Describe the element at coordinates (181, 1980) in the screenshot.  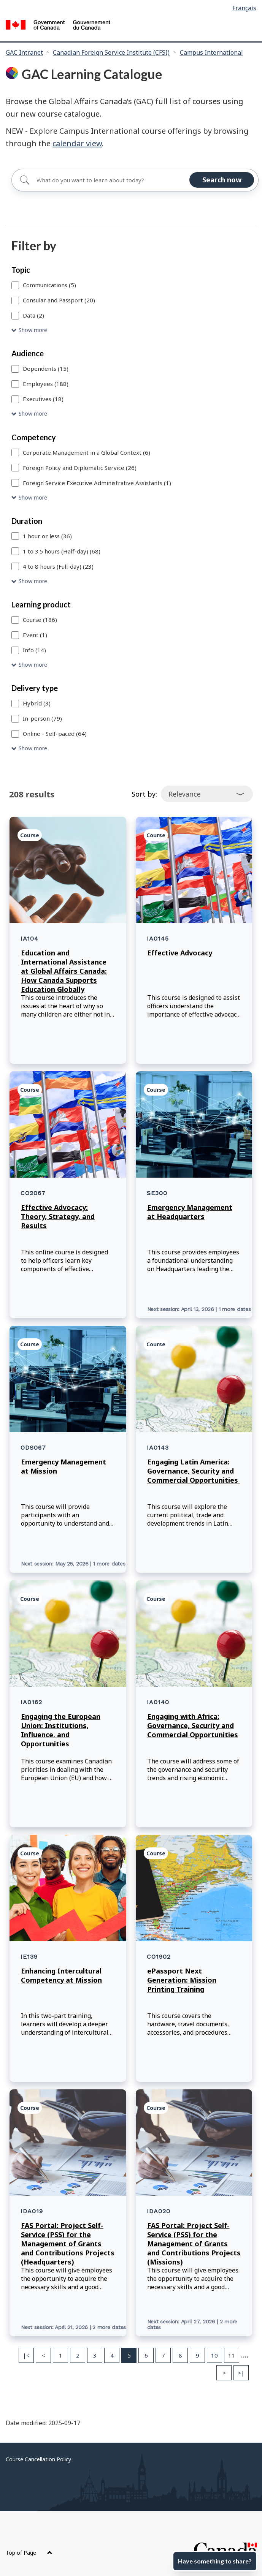
I see `ePassport Next Generation: Mission Printing Training` at that location.